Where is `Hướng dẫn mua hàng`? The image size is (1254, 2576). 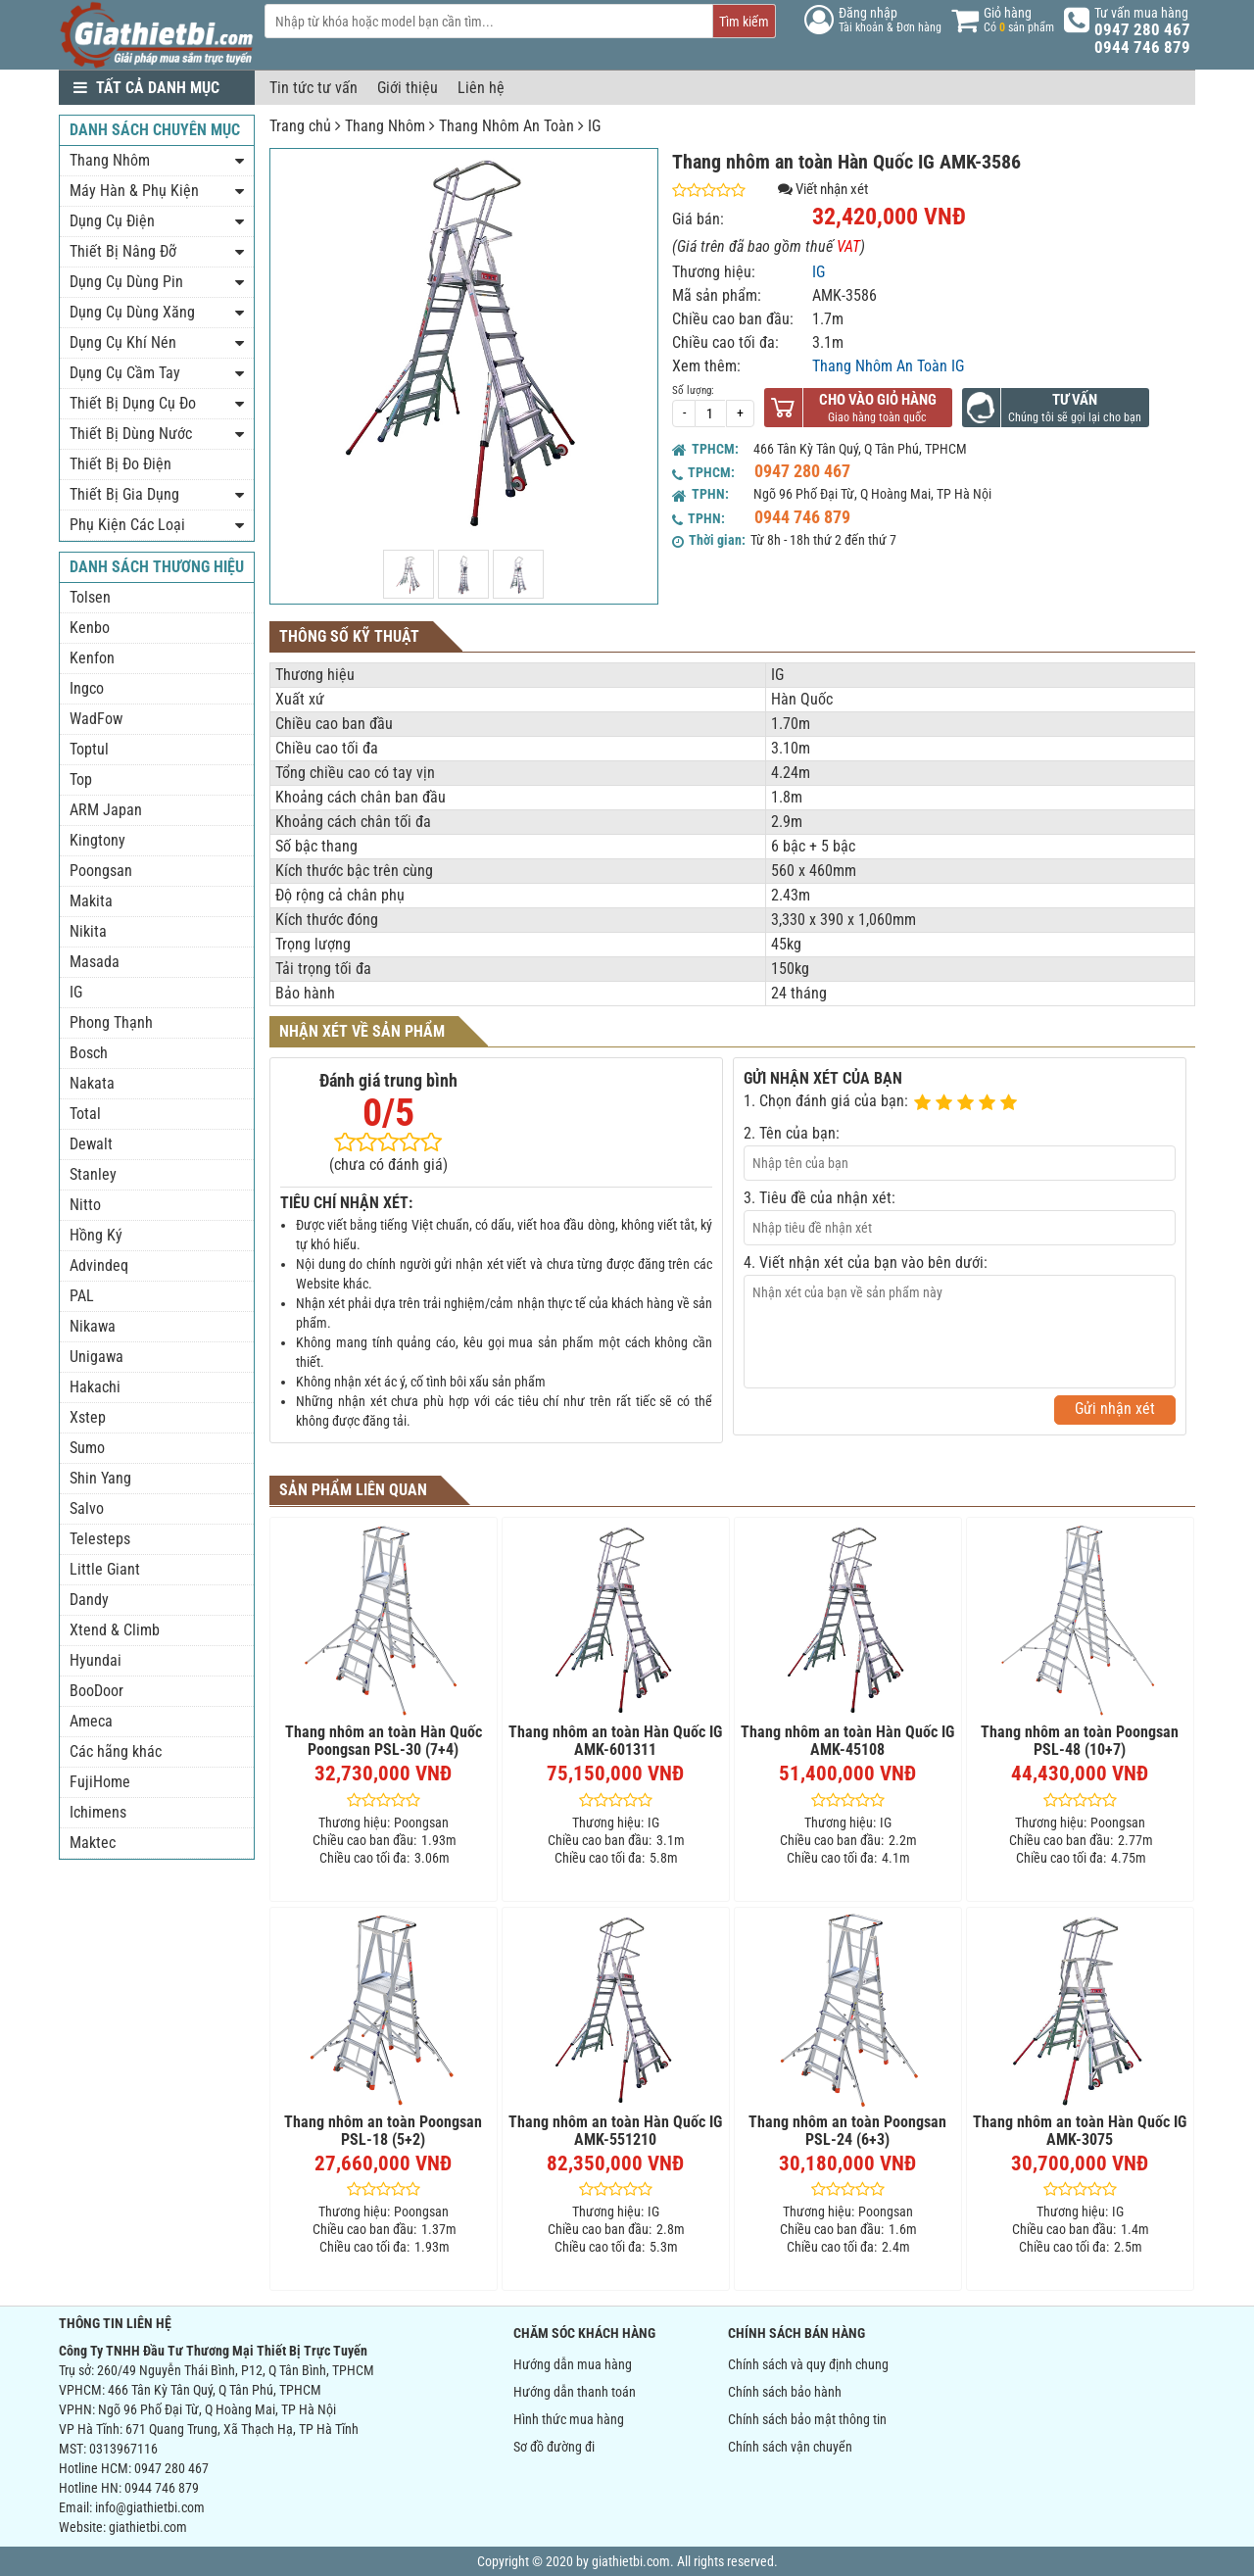 Hướng dẫn mua hàng is located at coordinates (572, 2364).